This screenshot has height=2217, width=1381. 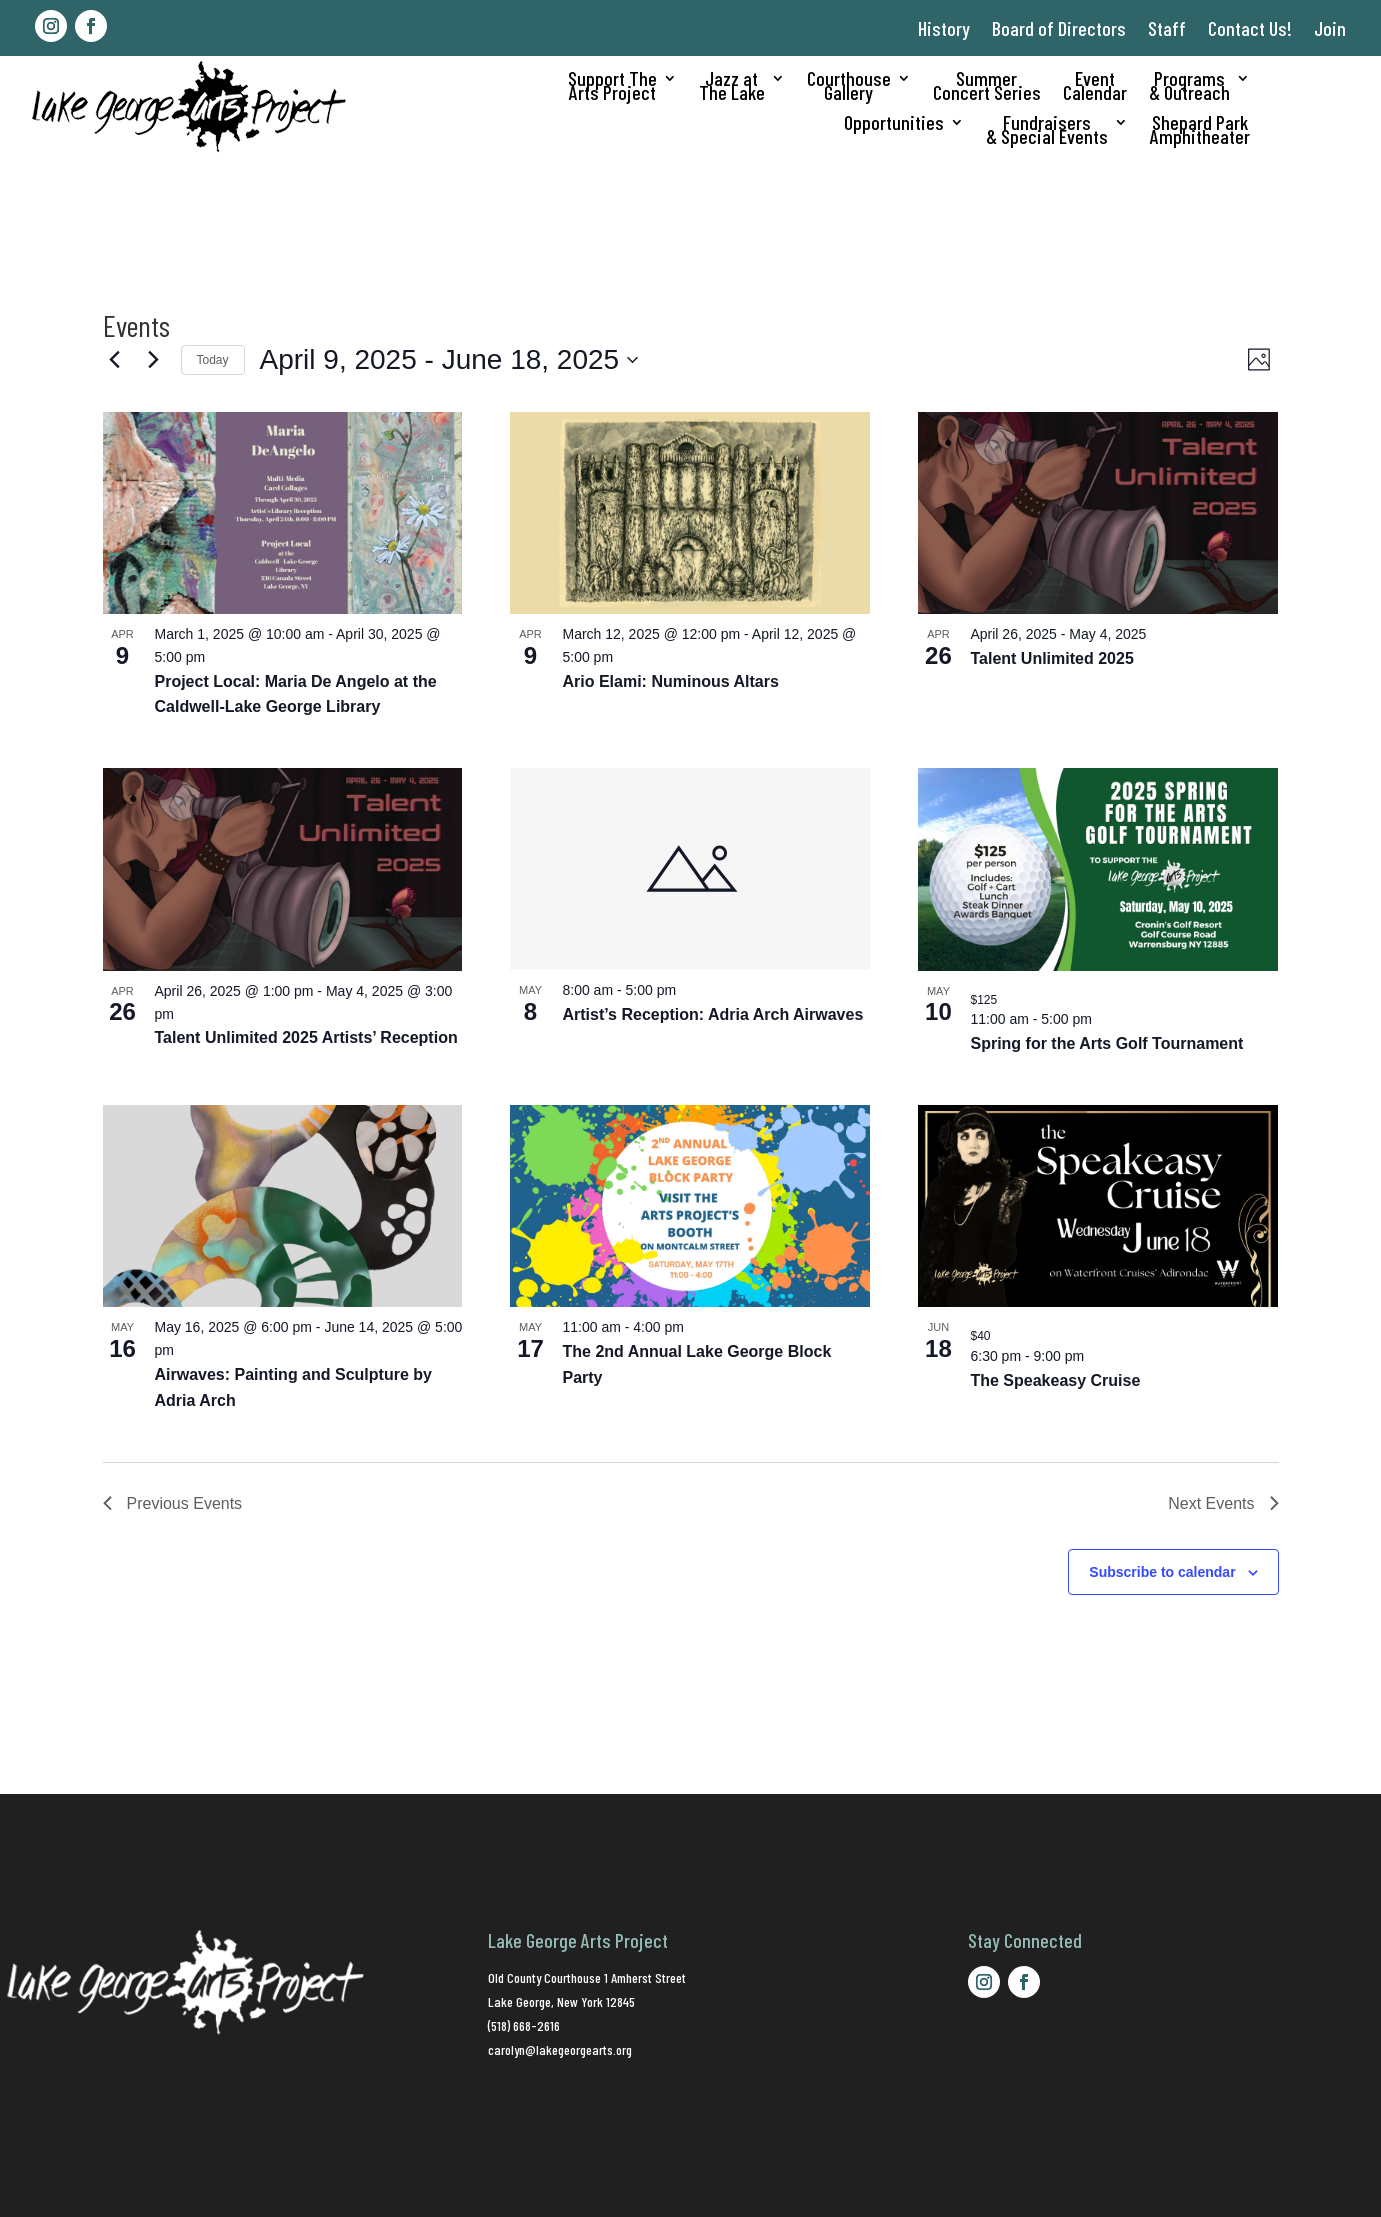 I want to click on Opportunities, so click(x=894, y=124).